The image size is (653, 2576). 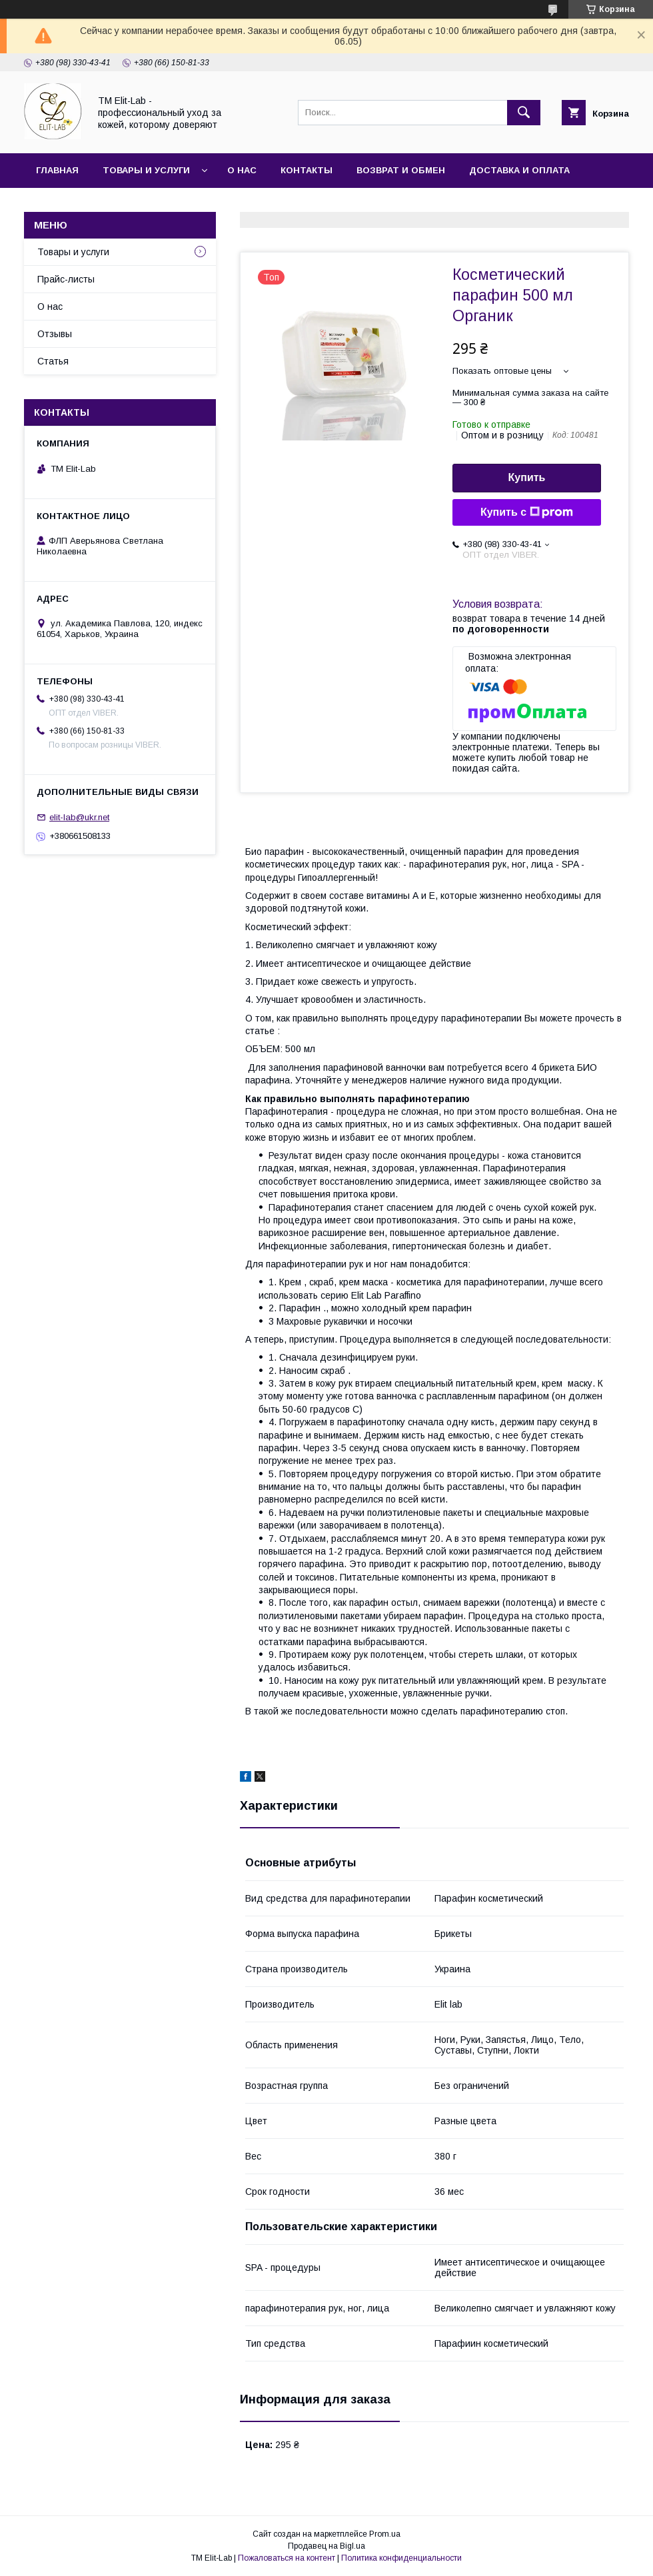 What do you see at coordinates (527, 477) in the screenshot?
I see `Купить` at bounding box center [527, 477].